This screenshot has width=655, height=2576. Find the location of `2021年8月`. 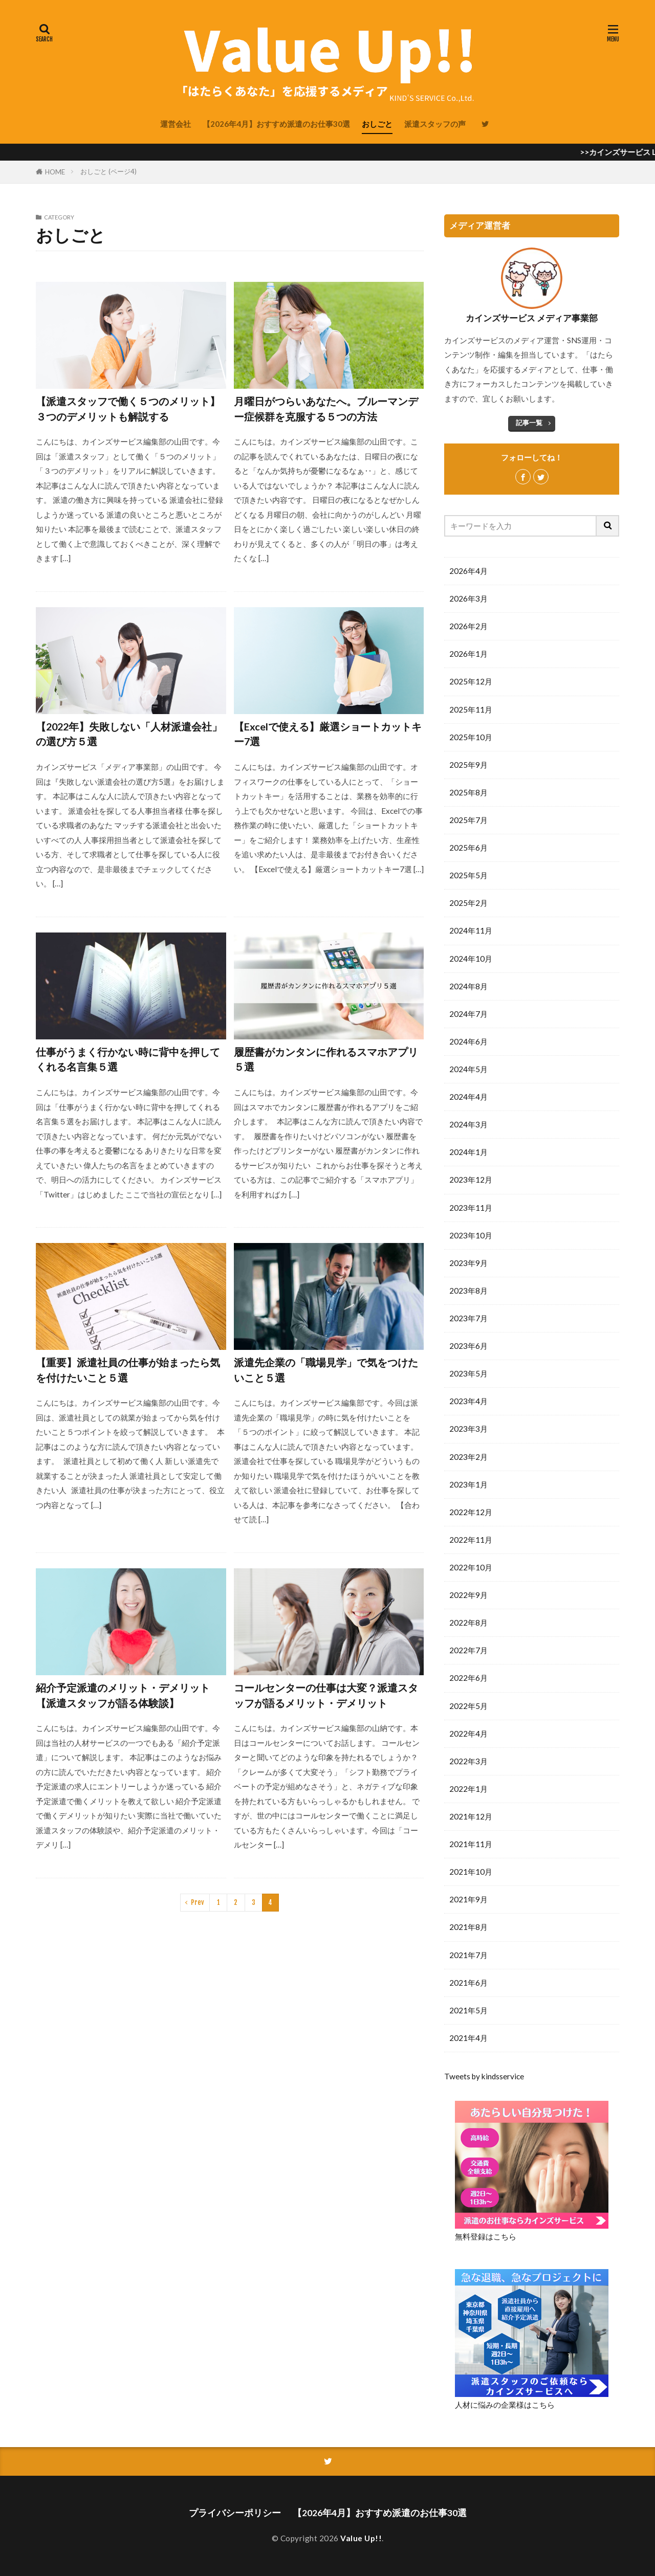

2021年8月 is located at coordinates (468, 1926).